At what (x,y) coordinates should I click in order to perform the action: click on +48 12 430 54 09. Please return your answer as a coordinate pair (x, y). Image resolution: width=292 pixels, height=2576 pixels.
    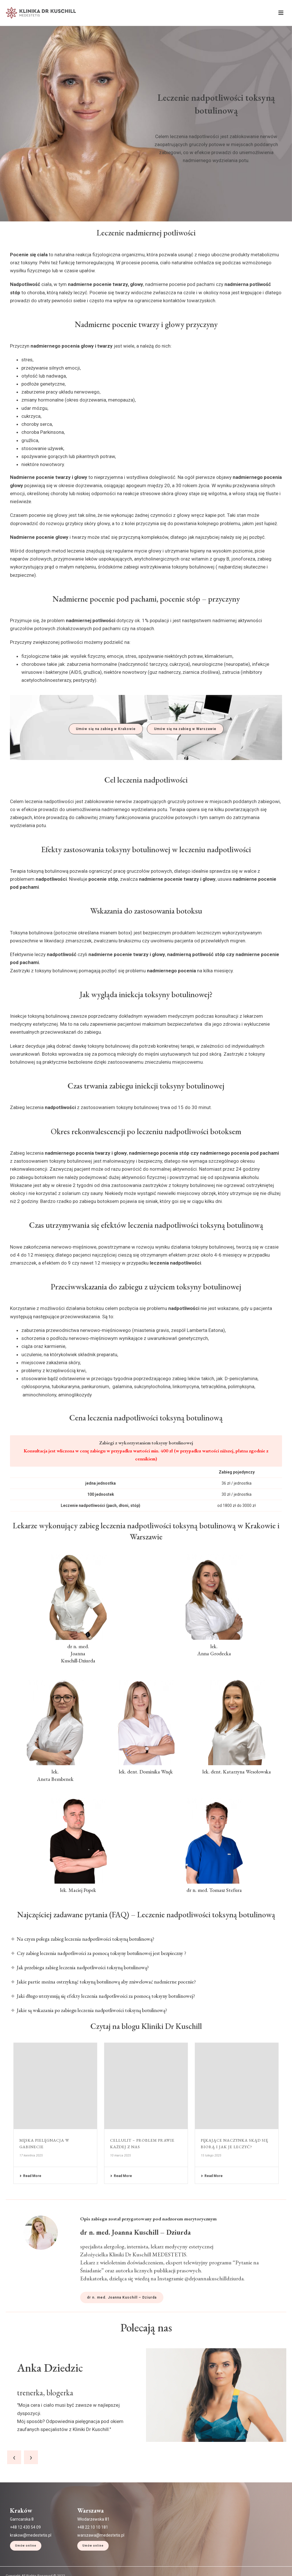
    Looking at the image, I should click on (25, 2565).